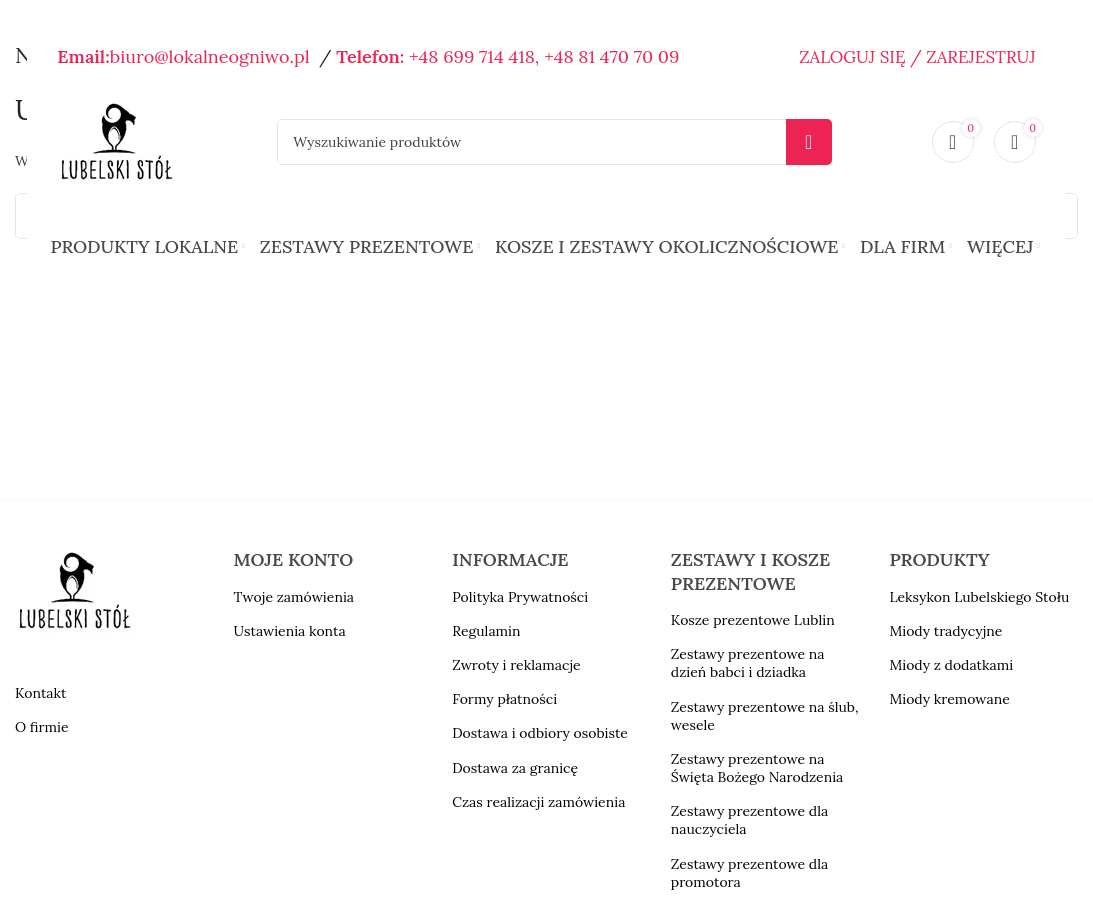  Describe the element at coordinates (210, 56) in the screenshot. I see `biuro@lokalneogniwo.pl` at that location.